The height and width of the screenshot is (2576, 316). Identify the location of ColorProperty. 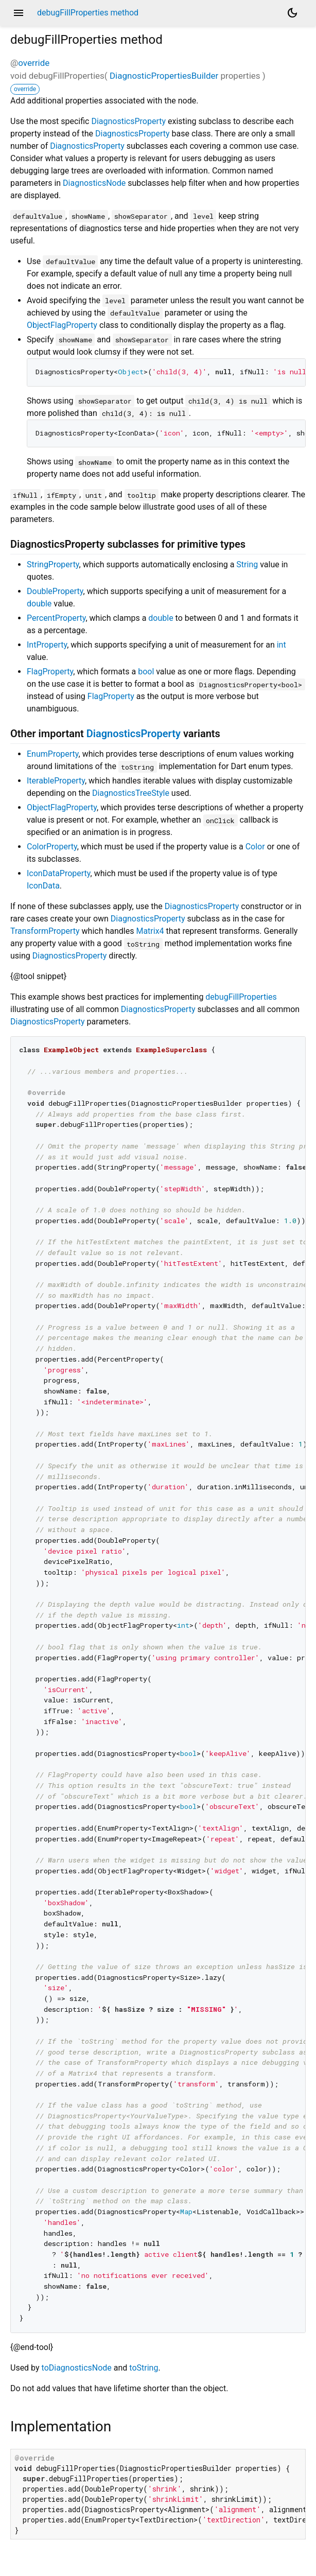
(52, 846).